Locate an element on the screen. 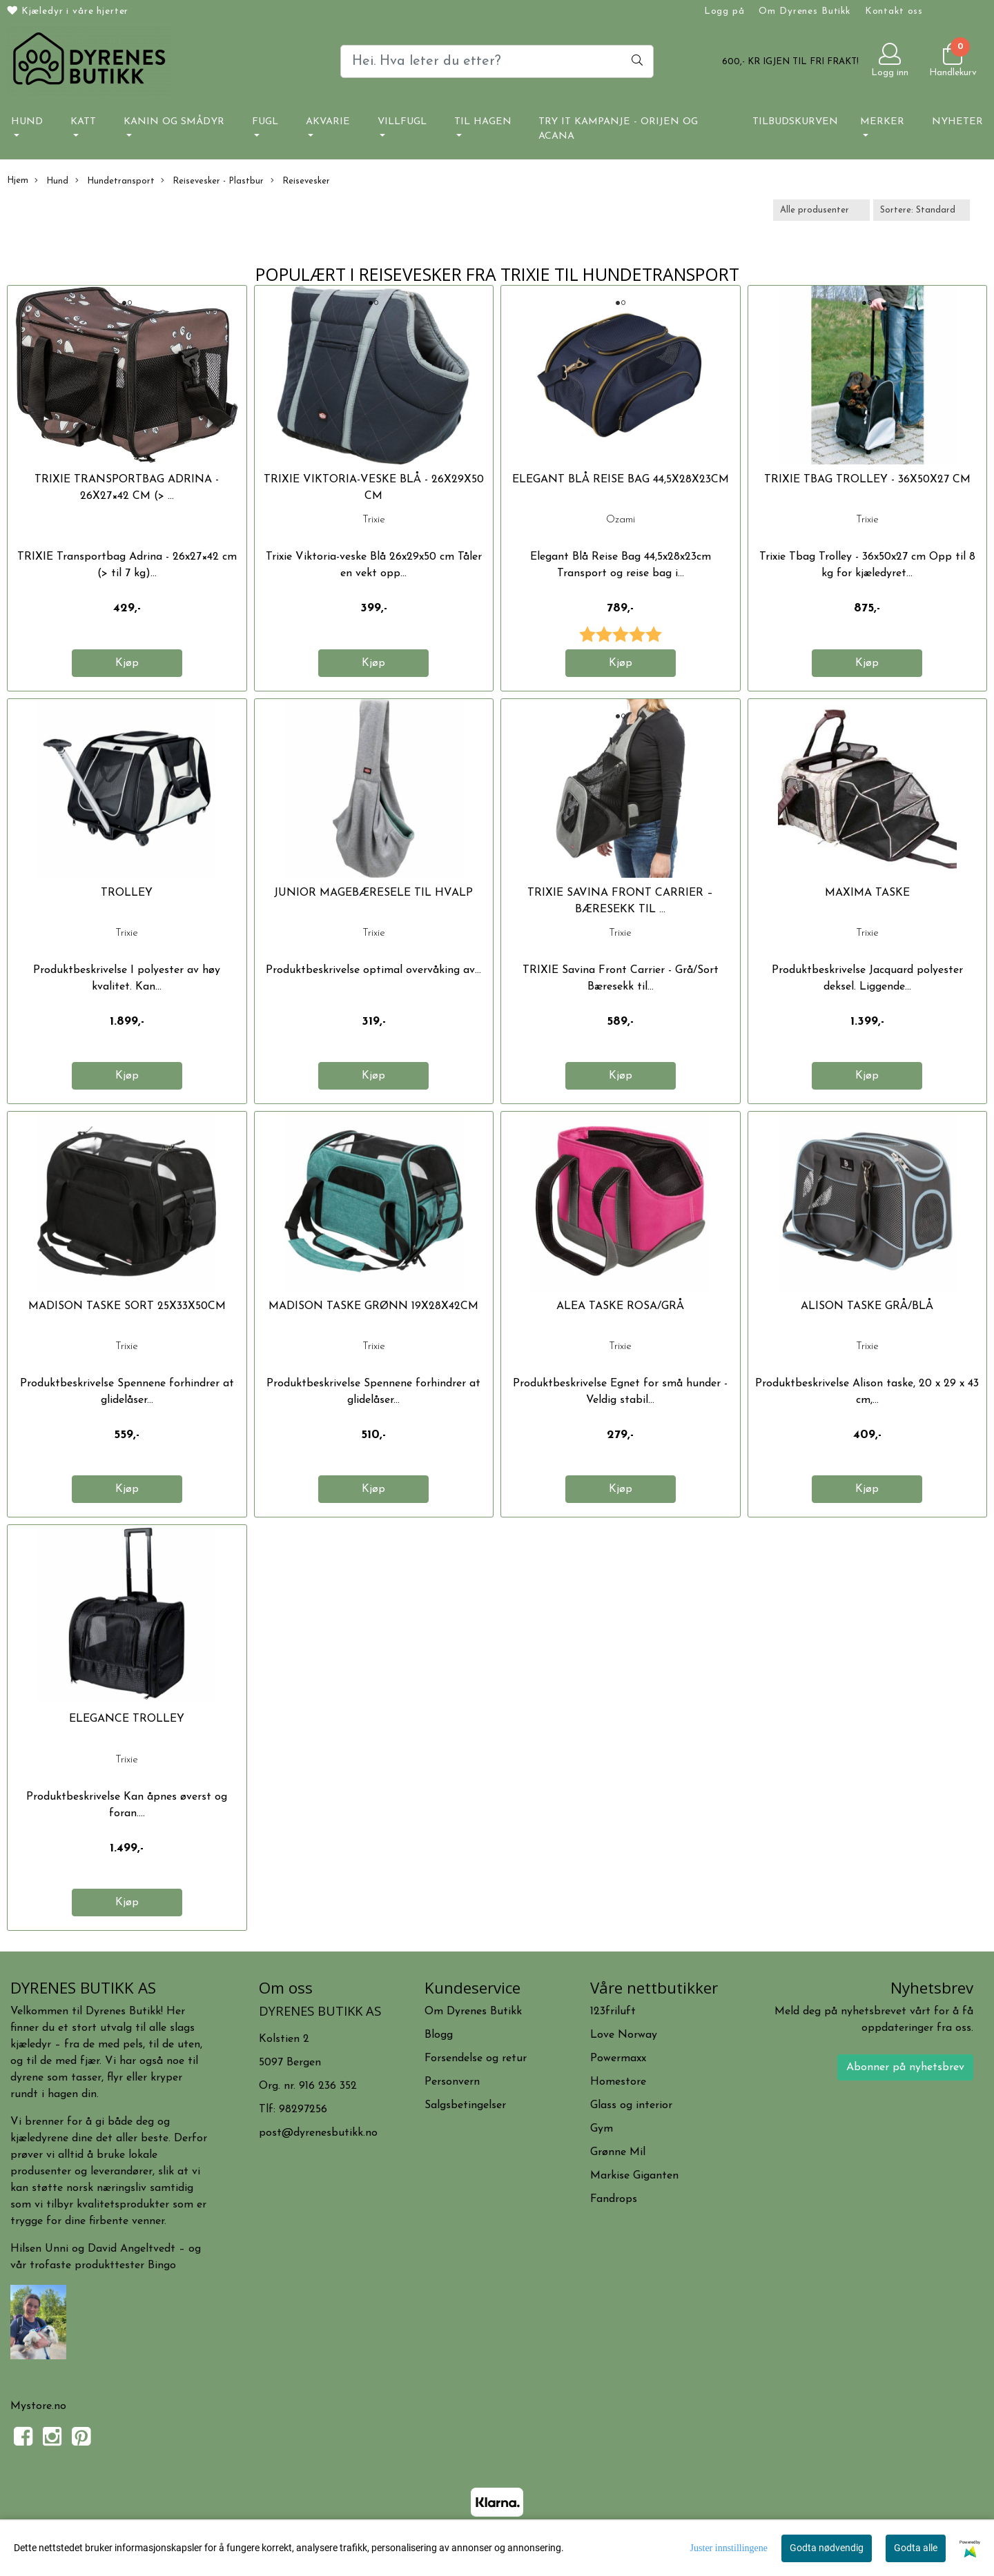 The height and width of the screenshot is (2576, 994). Elegant Blå Reise Bag 44,5x28x23cm is located at coordinates (620, 479).